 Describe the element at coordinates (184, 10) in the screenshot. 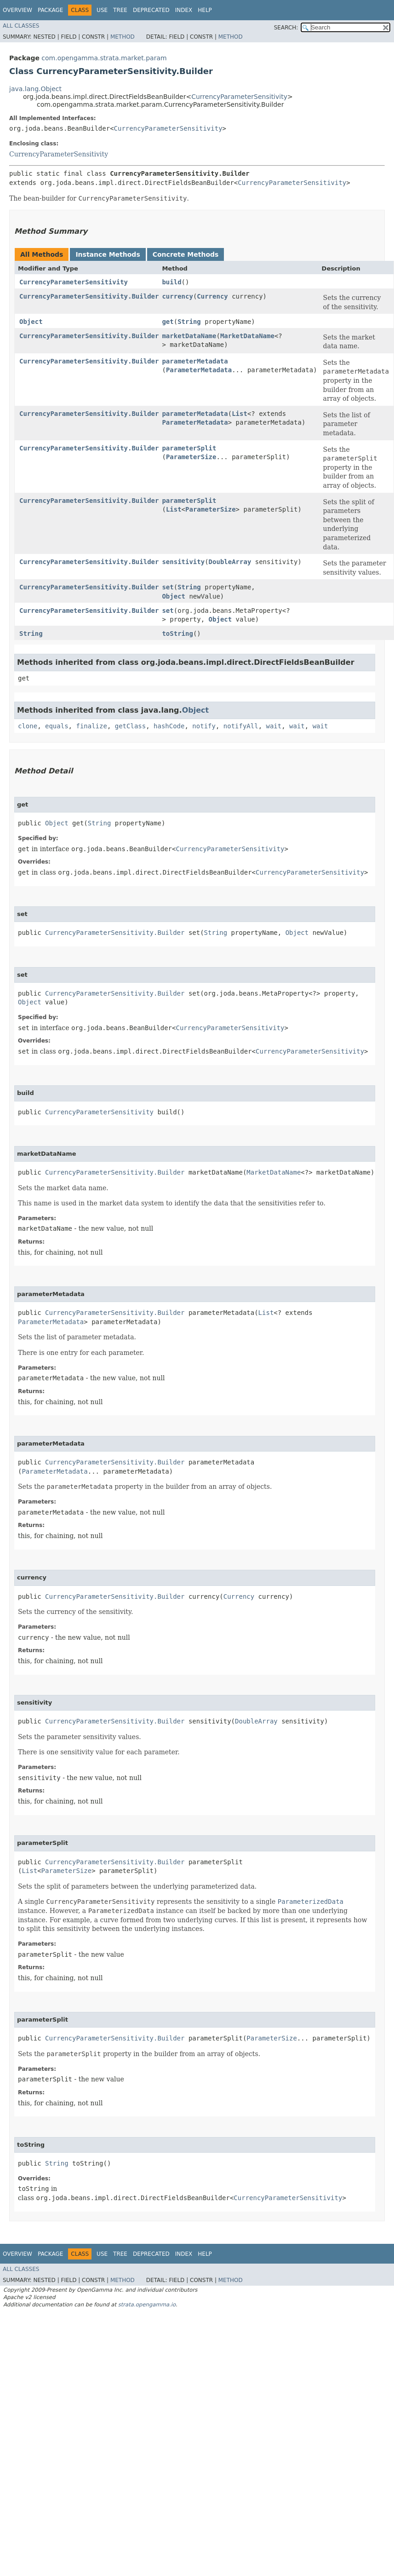

I see `Index` at that location.